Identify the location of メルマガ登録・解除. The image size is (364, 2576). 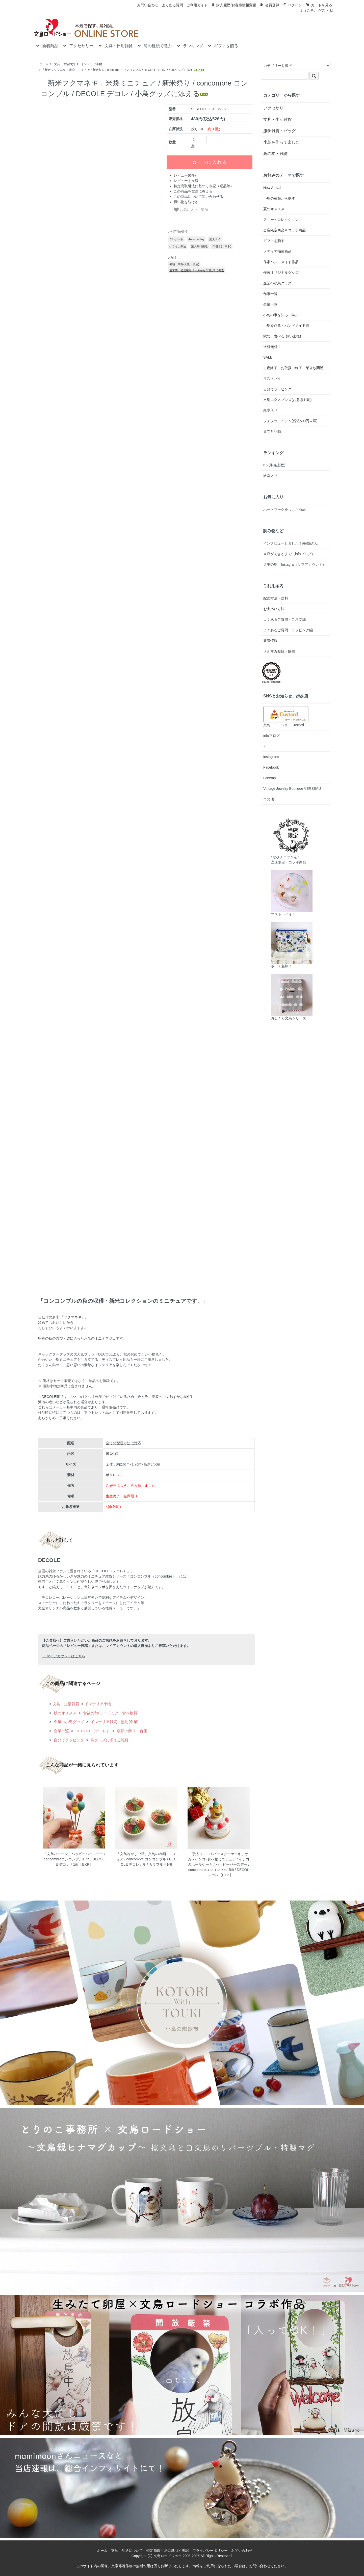
(279, 651).